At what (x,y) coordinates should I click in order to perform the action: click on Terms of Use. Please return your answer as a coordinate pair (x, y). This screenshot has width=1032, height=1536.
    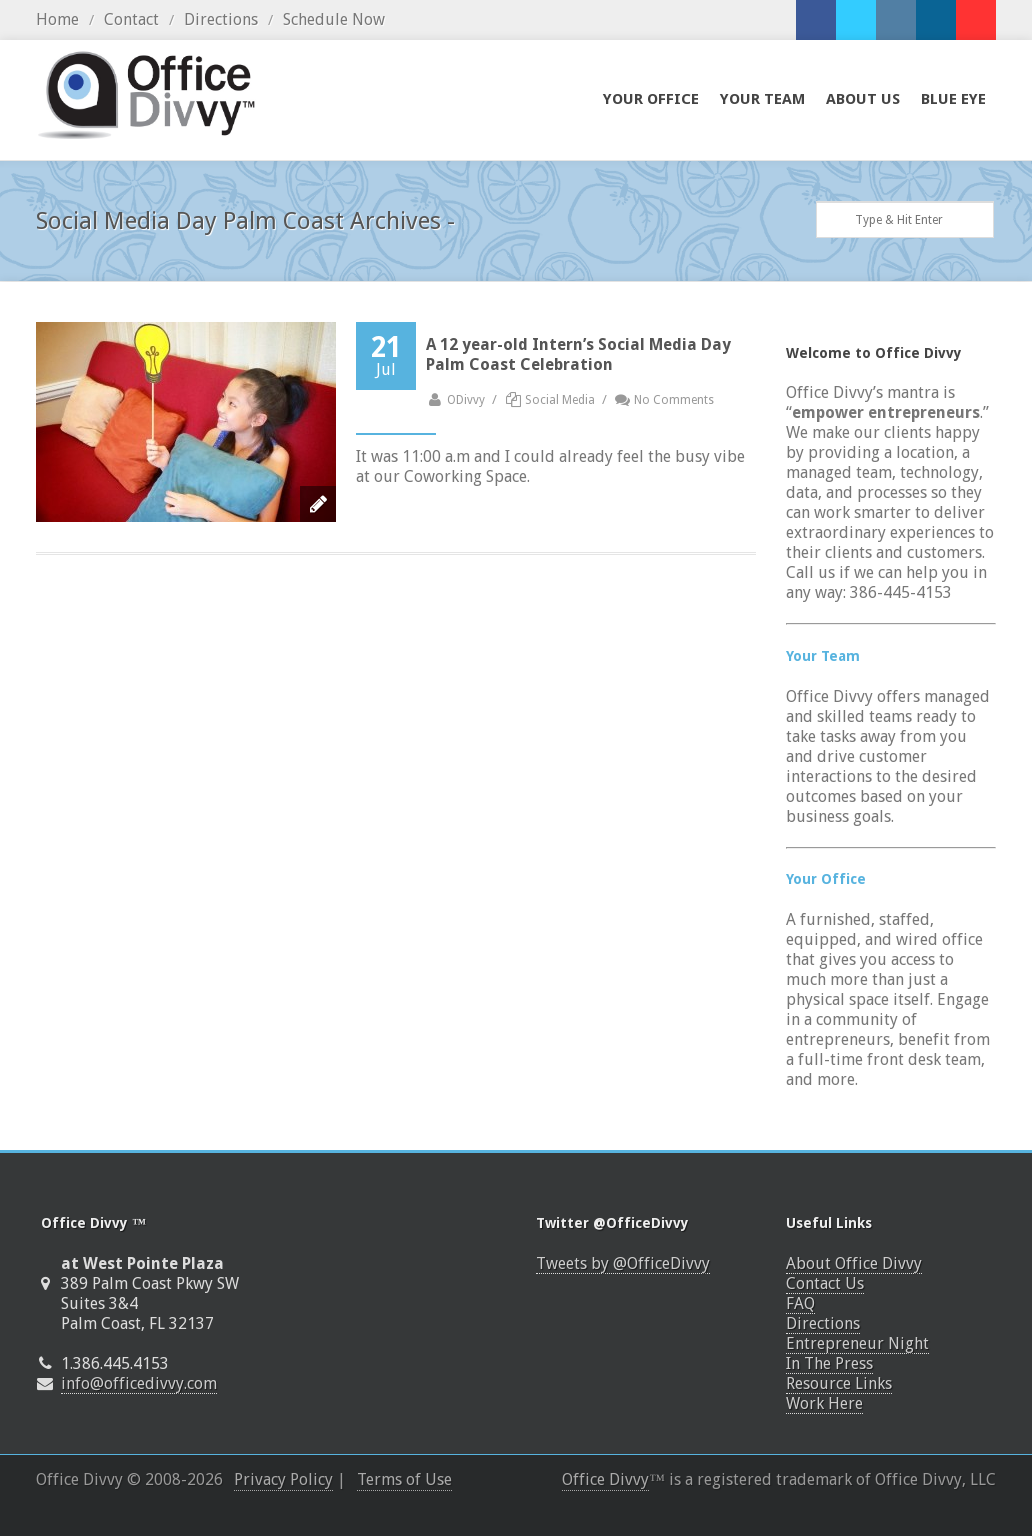
    Looking at the image, I should click on (404, 1479).